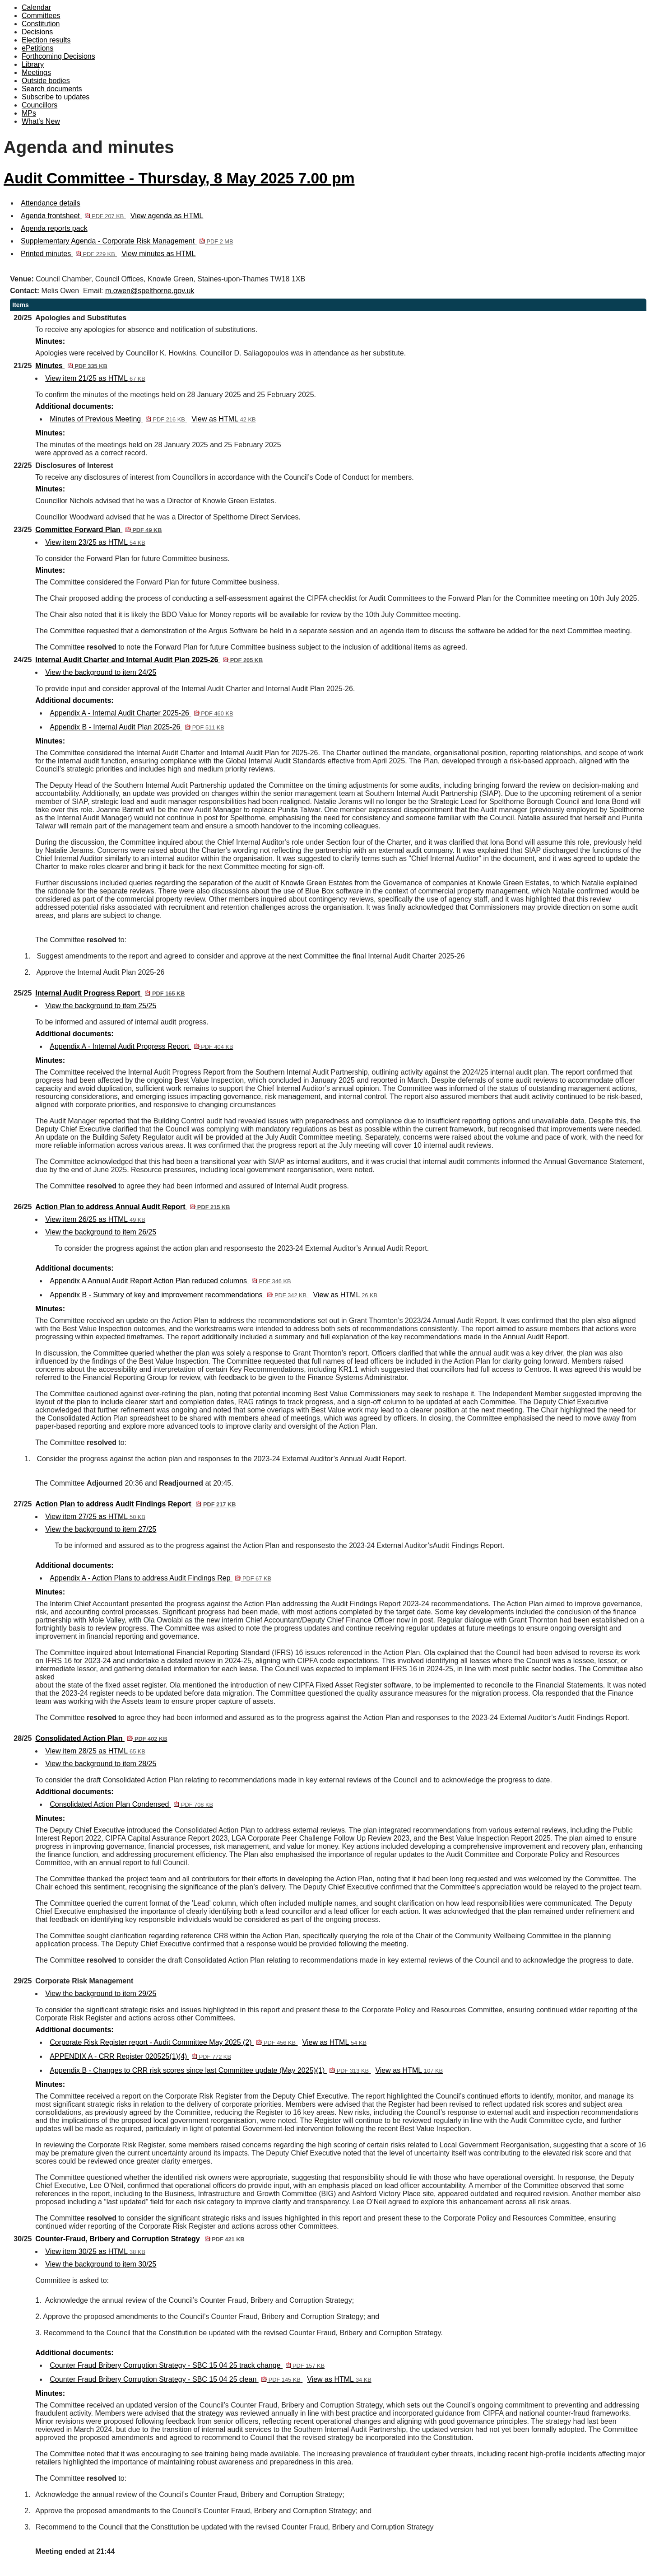 This screenshot has width=650, height=2576. Describe the element at coordinates (173, 2042) in the screenshot. I see `Corporate Risk Register report - Audit Committee May 2025 (2)` at that location.